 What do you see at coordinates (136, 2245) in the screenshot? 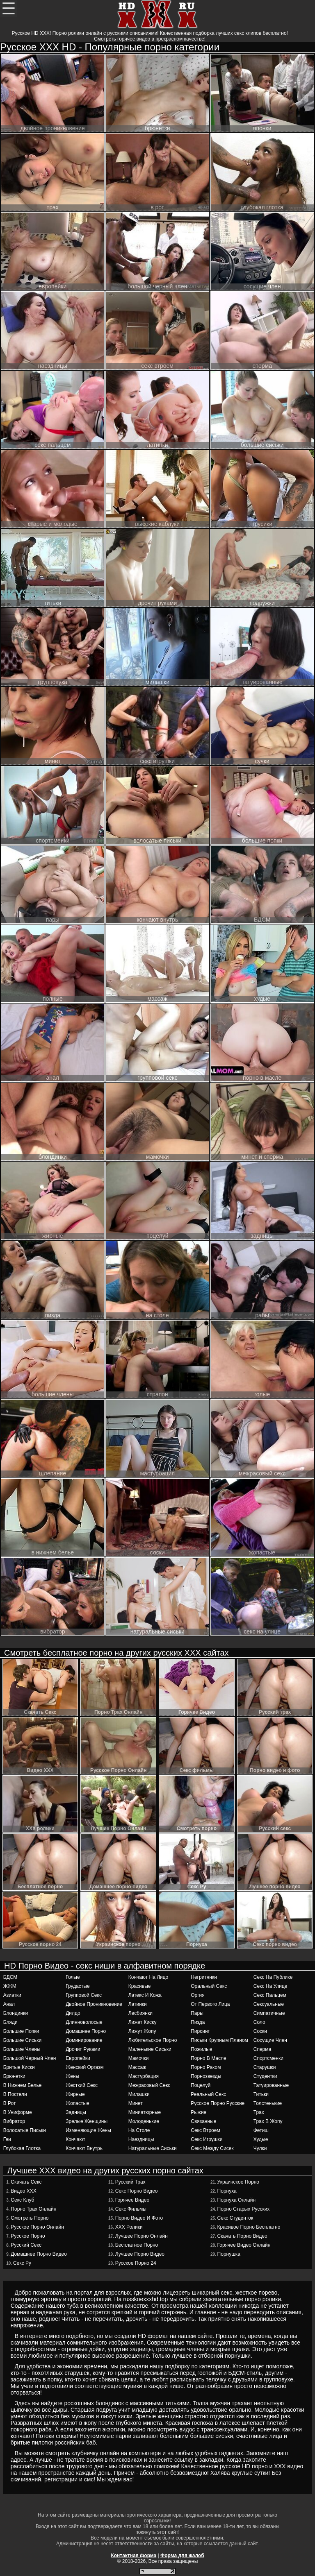
I see `Бесплатное порно` at bounding box center [136, 2245].